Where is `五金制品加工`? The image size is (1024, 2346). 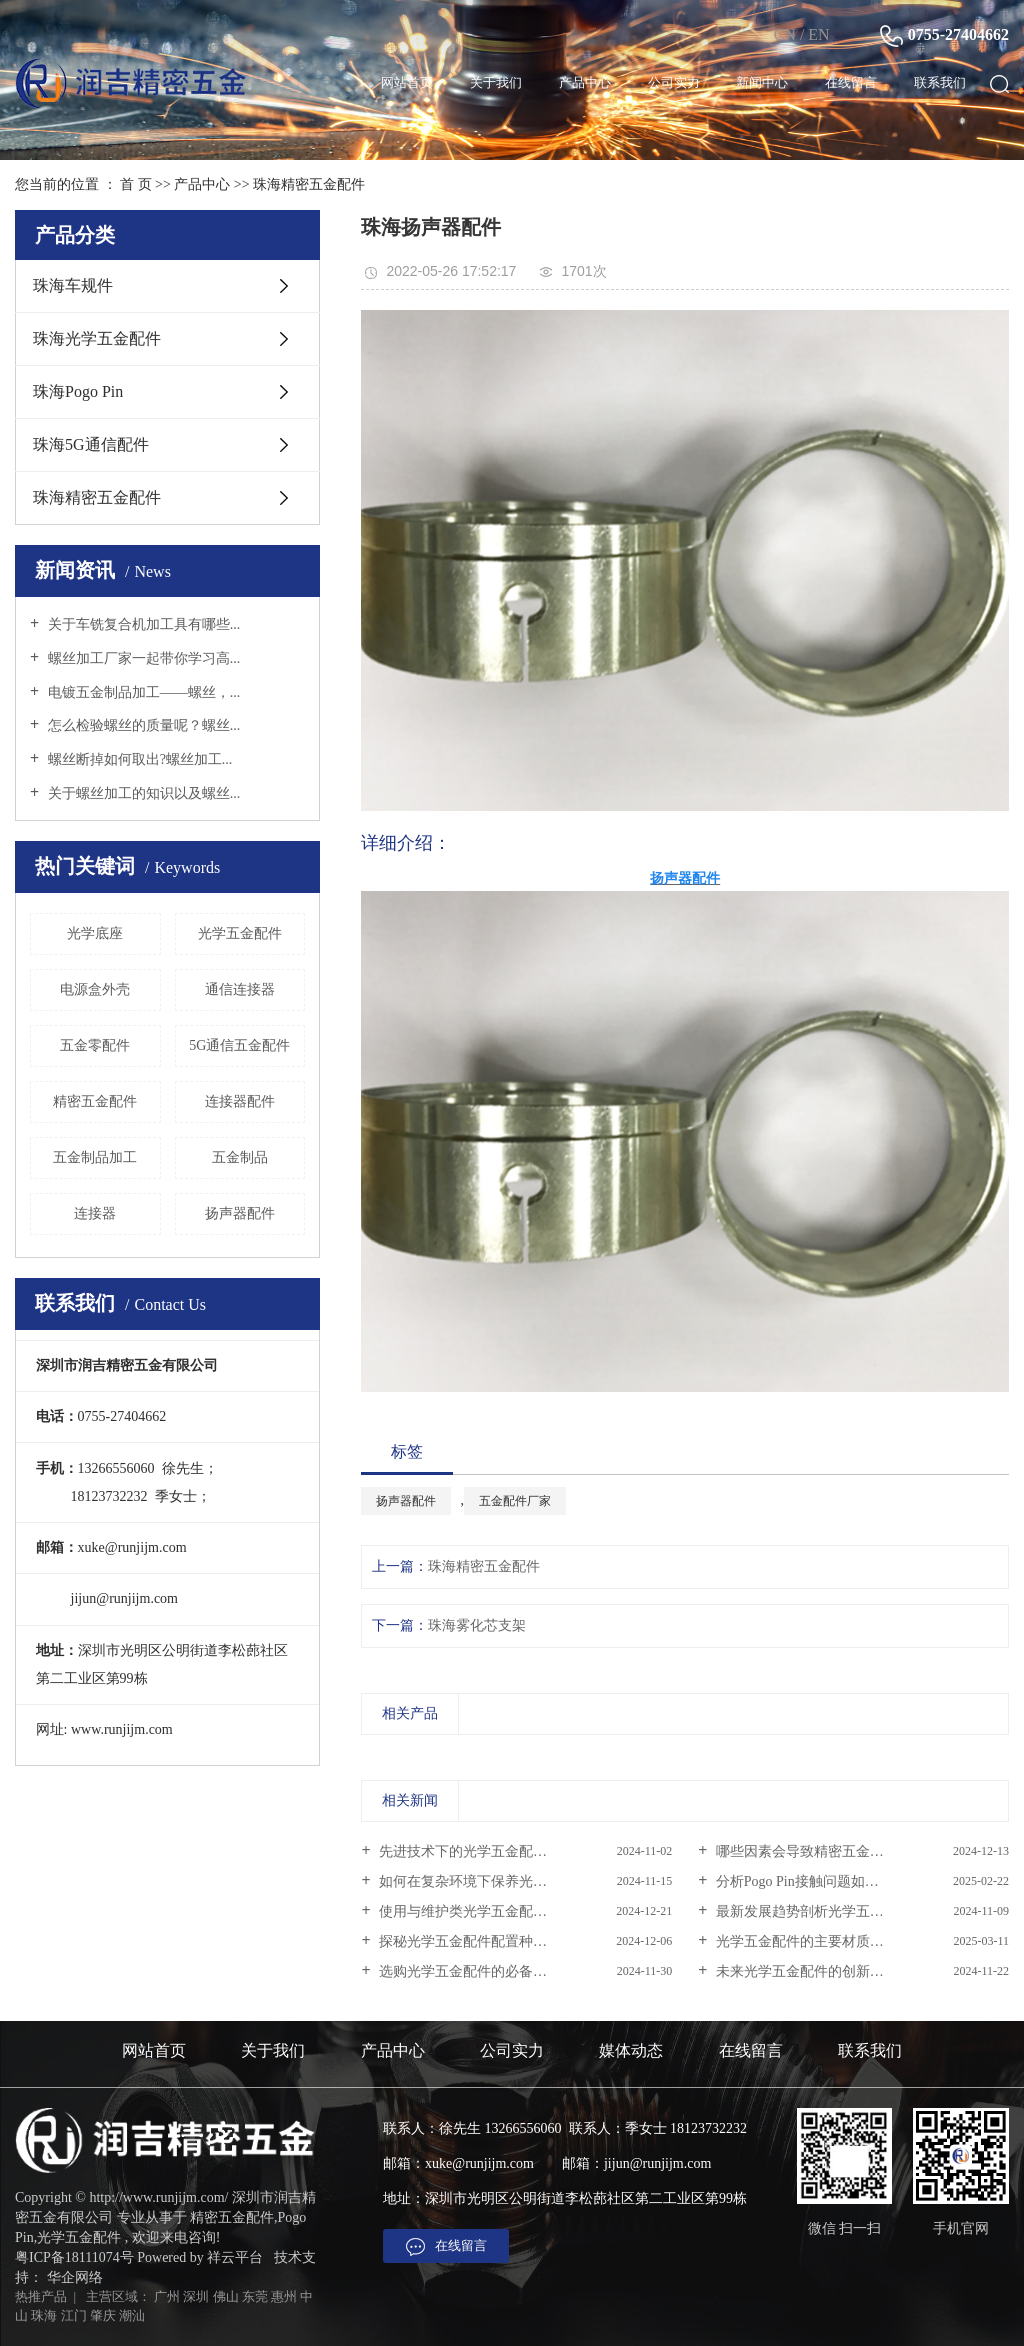 五金制品加工 is located at coordinates (95, 1157).